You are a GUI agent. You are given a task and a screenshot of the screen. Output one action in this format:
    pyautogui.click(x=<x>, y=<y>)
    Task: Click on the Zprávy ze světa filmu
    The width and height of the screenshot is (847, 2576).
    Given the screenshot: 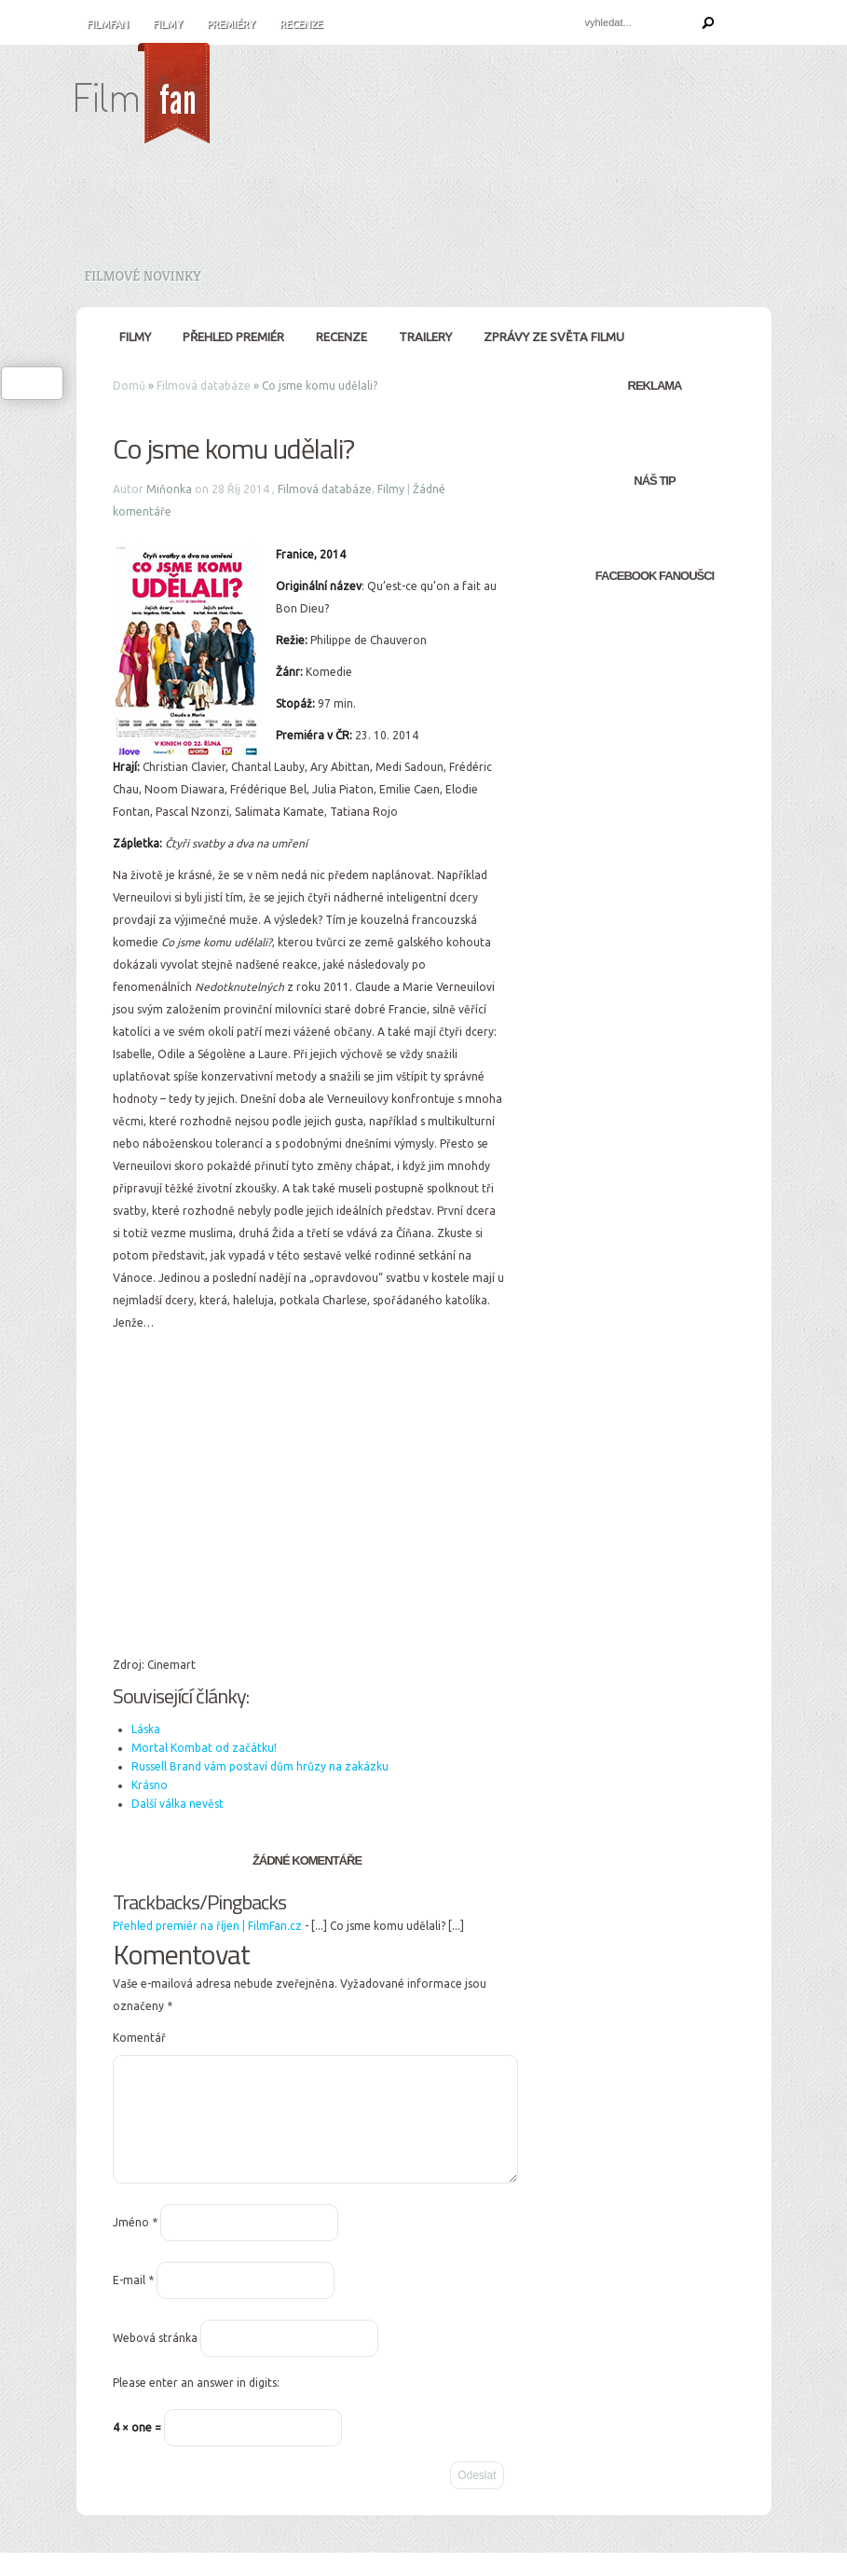 What is the action you would take?
    pyautogui.click(x=554, y=336)
    